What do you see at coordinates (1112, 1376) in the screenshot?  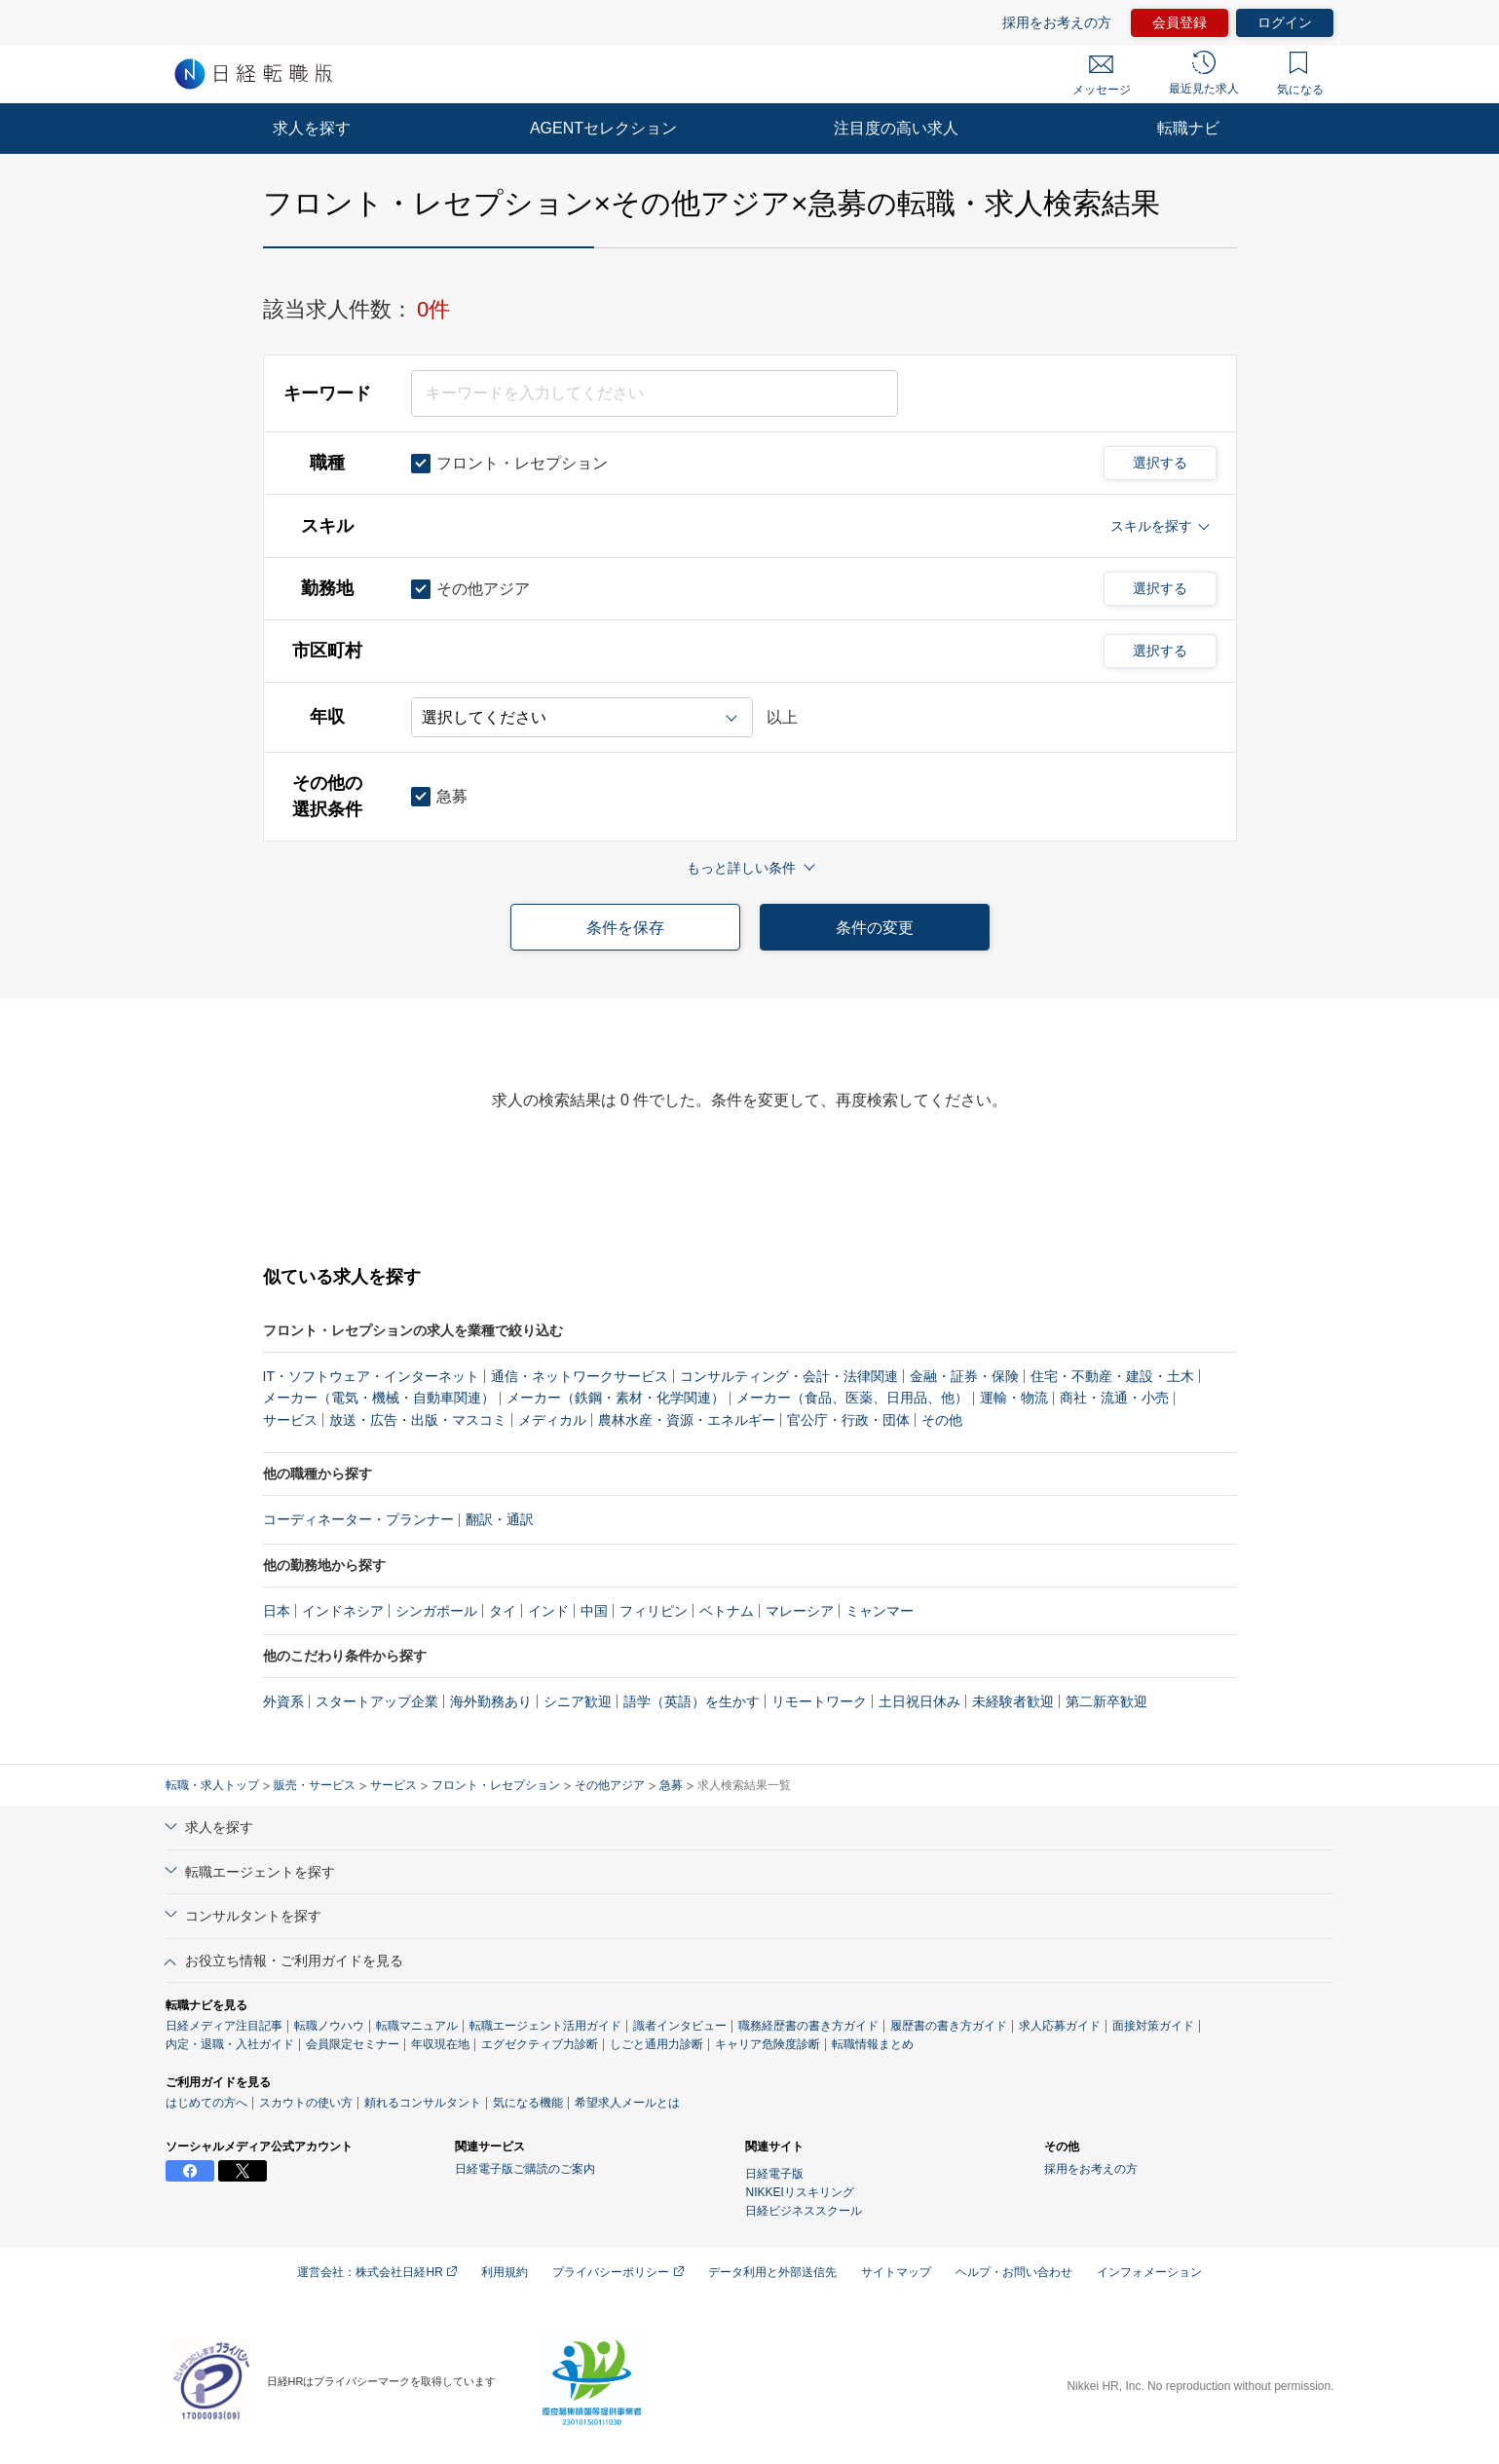 I see `住宅・不動産・建設・土木` at bounding box center [1112, 1376].